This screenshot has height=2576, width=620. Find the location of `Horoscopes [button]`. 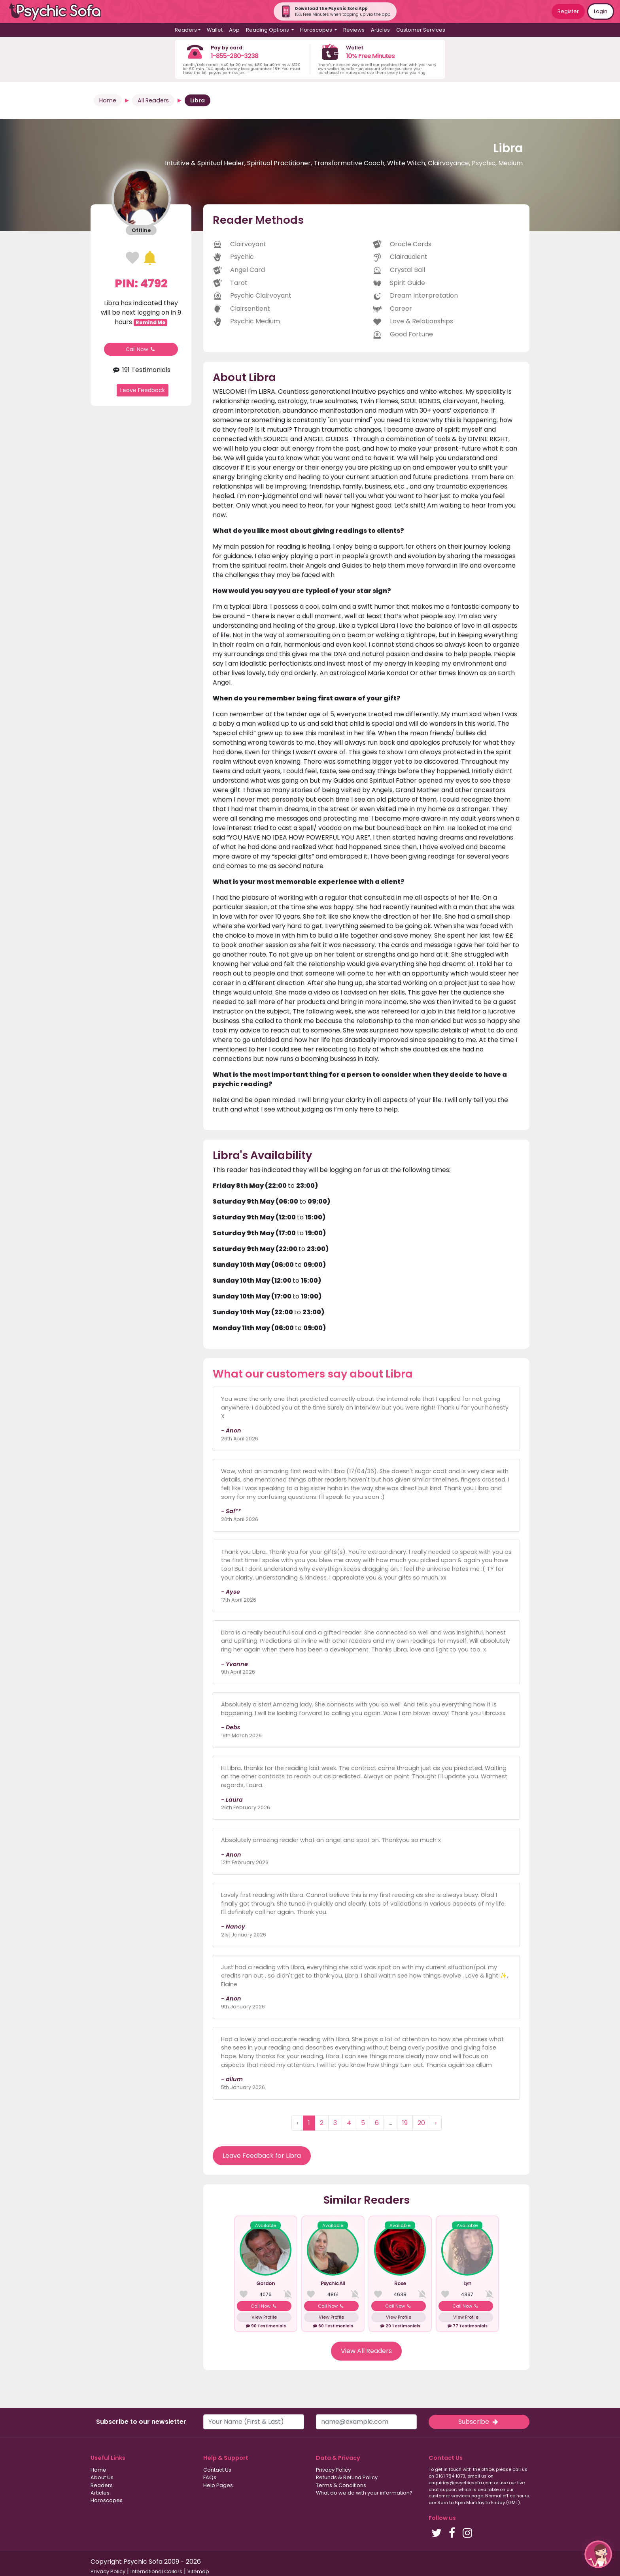

Horoscopes [button] is located at coordinates (316, 29).